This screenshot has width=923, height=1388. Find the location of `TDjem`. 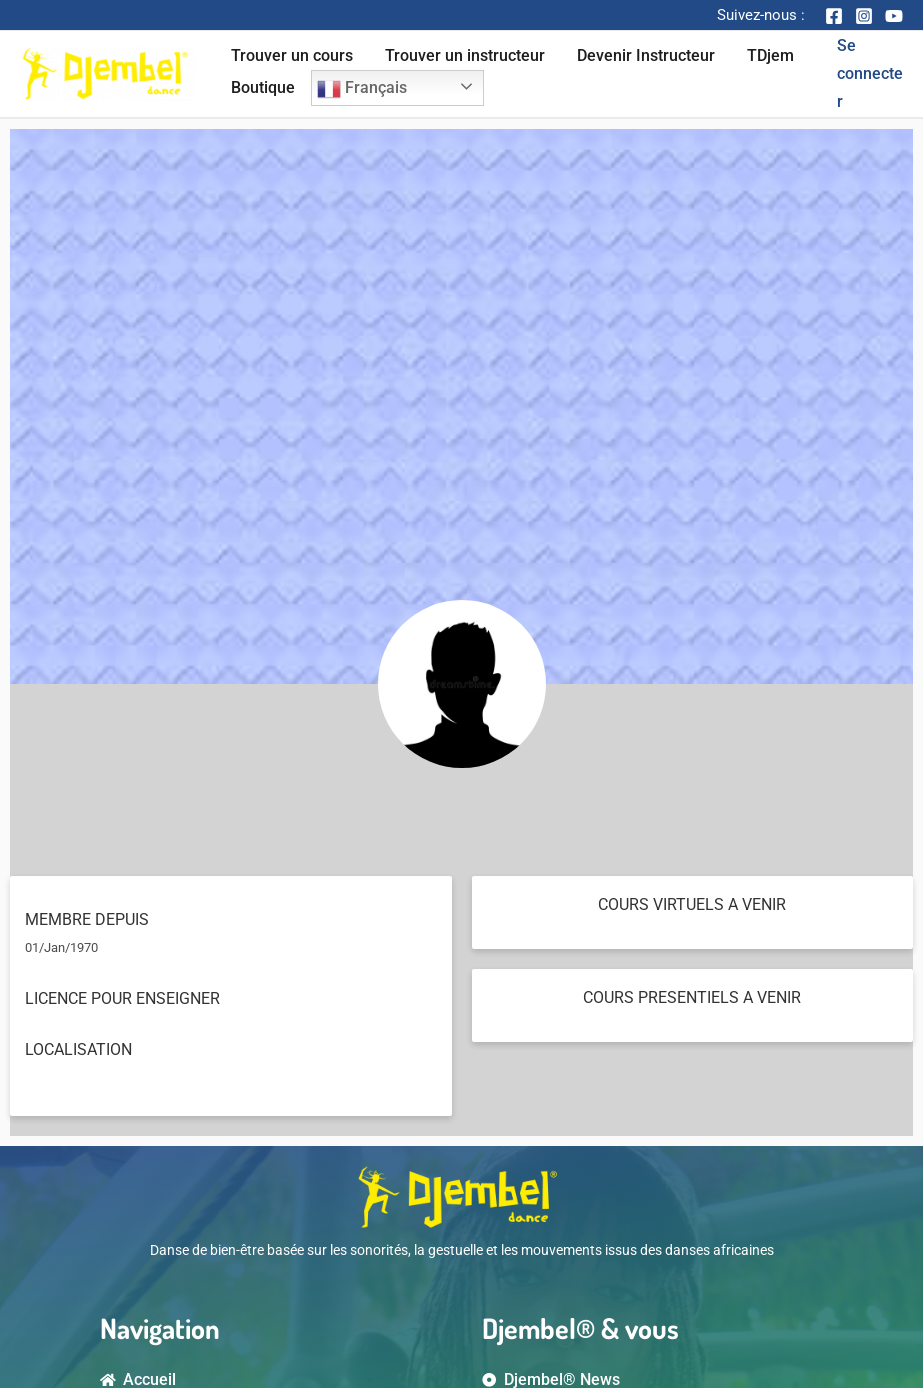

TDjem is located at coordinates (770, 55).